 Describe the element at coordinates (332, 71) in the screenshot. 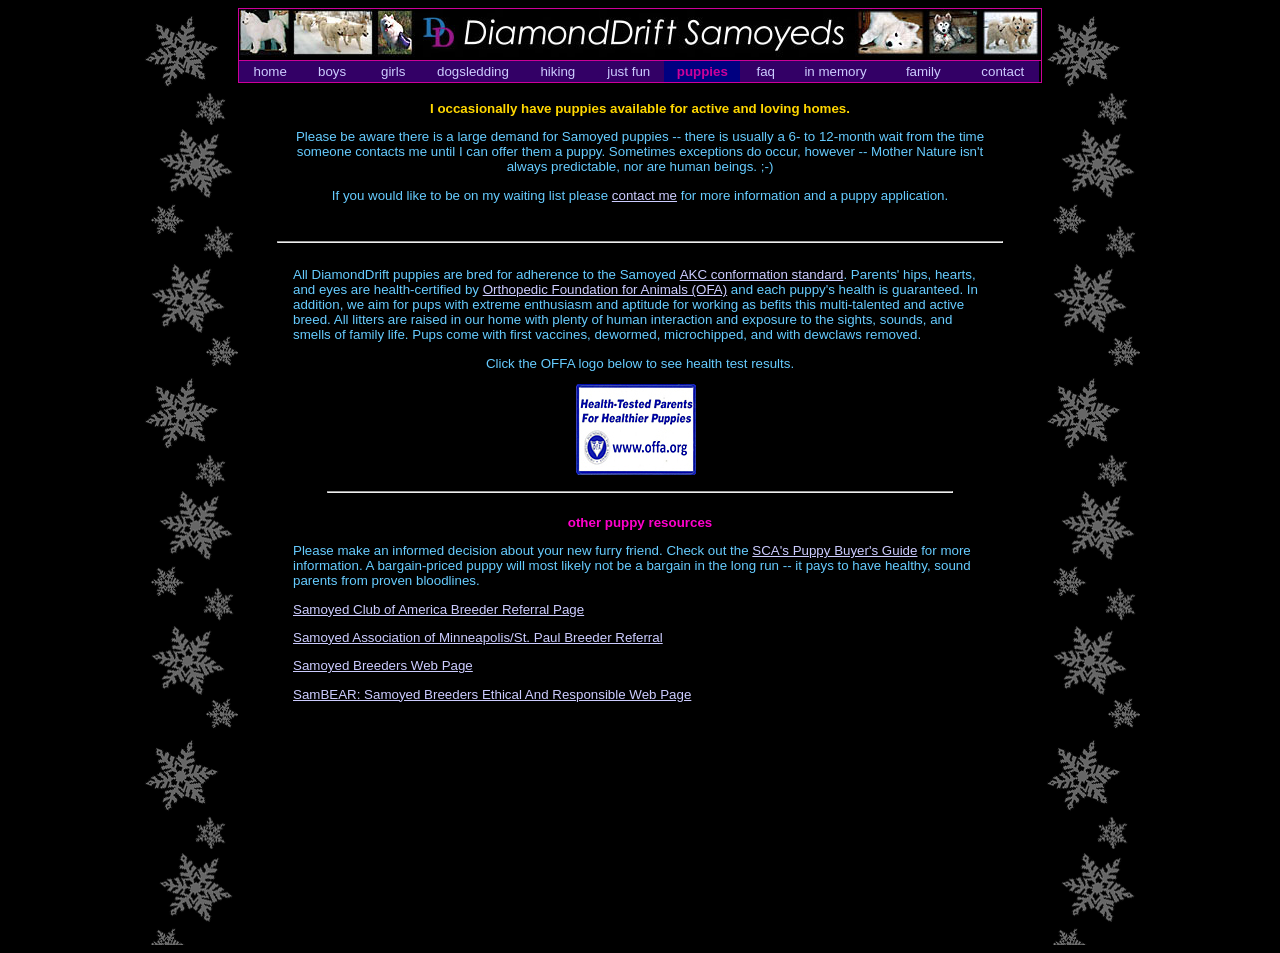

I see `boys` at that location.